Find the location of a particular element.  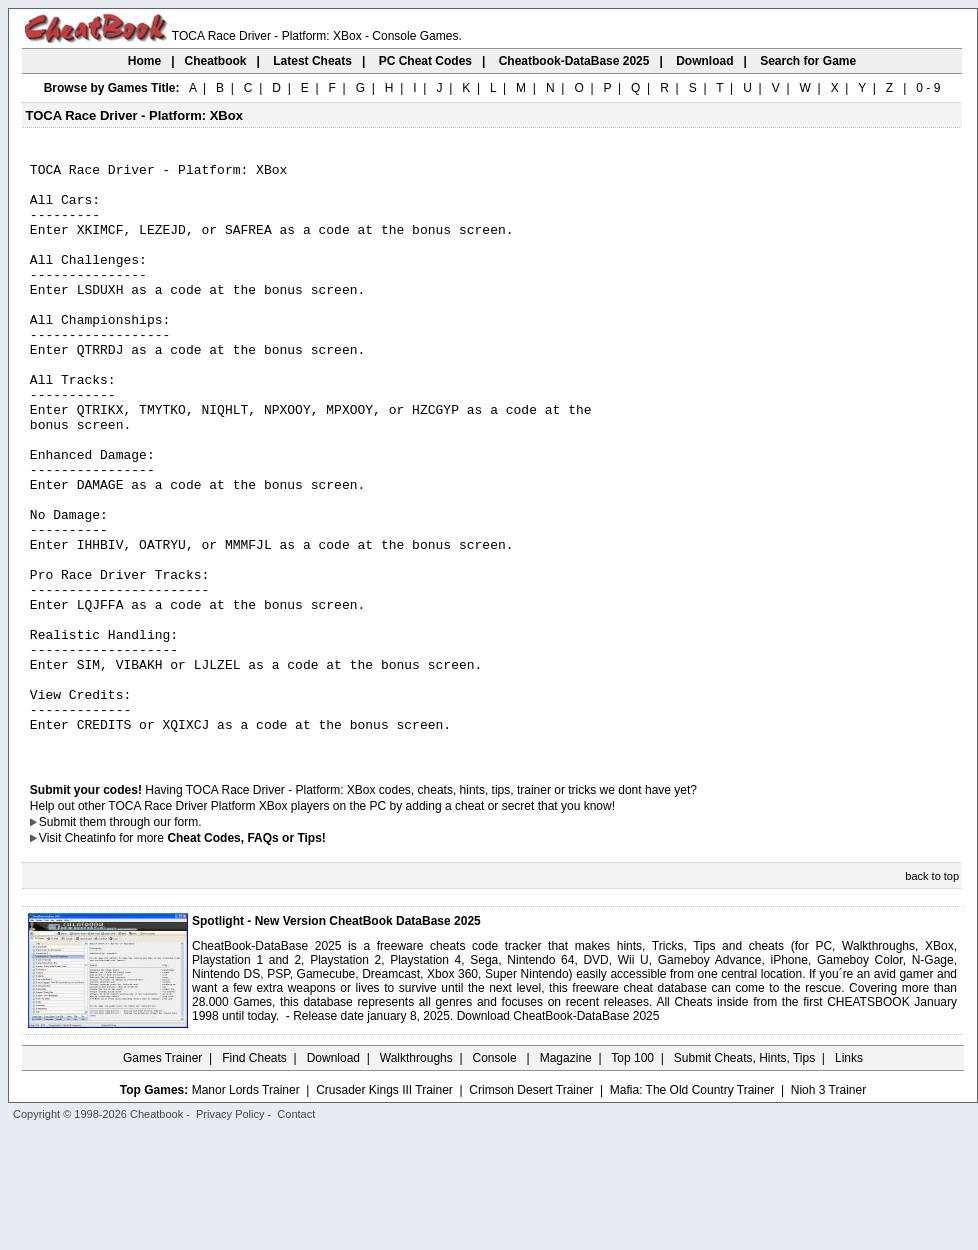

Download CheatBook-DataBase 2025 is located at coordinates (558, 1133).